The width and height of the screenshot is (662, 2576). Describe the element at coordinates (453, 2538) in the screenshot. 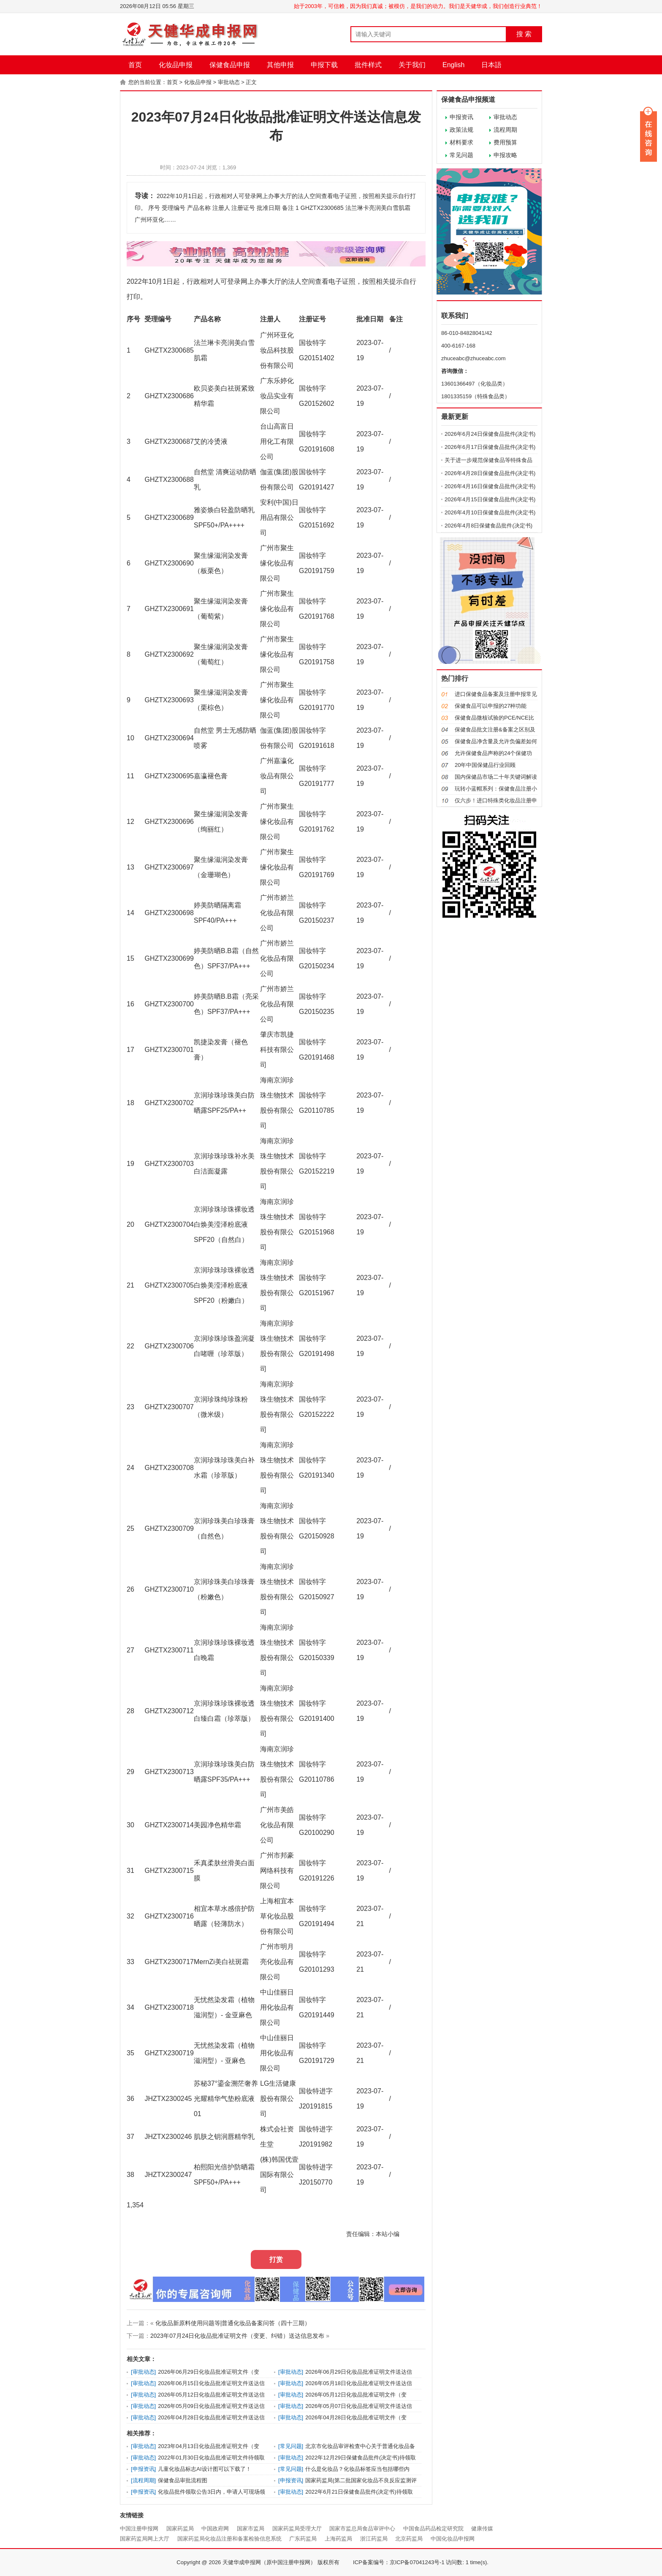

I see `中国化妆品申报网` at that location.